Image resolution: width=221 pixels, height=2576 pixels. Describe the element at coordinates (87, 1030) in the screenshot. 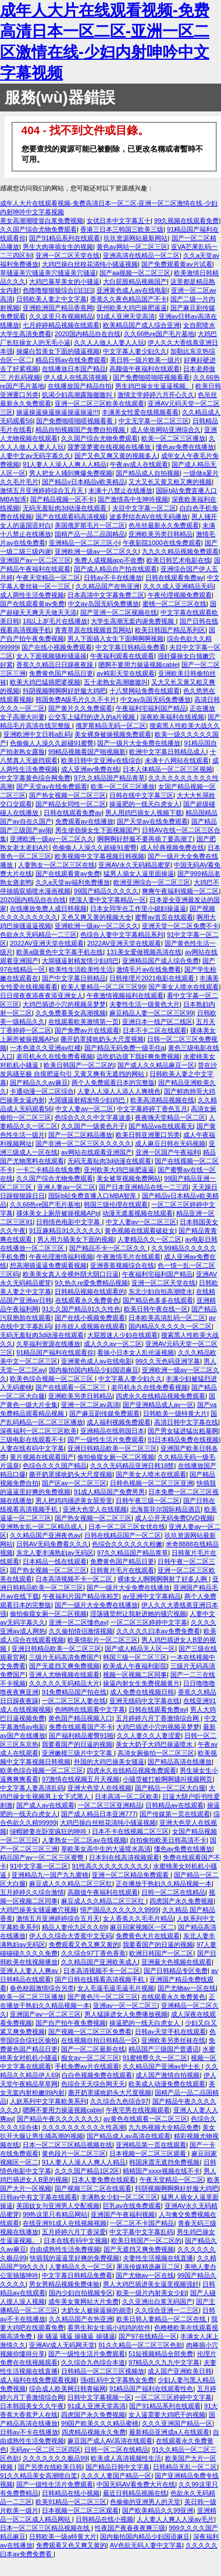

I see `国产免费av片在线观看` at that location.